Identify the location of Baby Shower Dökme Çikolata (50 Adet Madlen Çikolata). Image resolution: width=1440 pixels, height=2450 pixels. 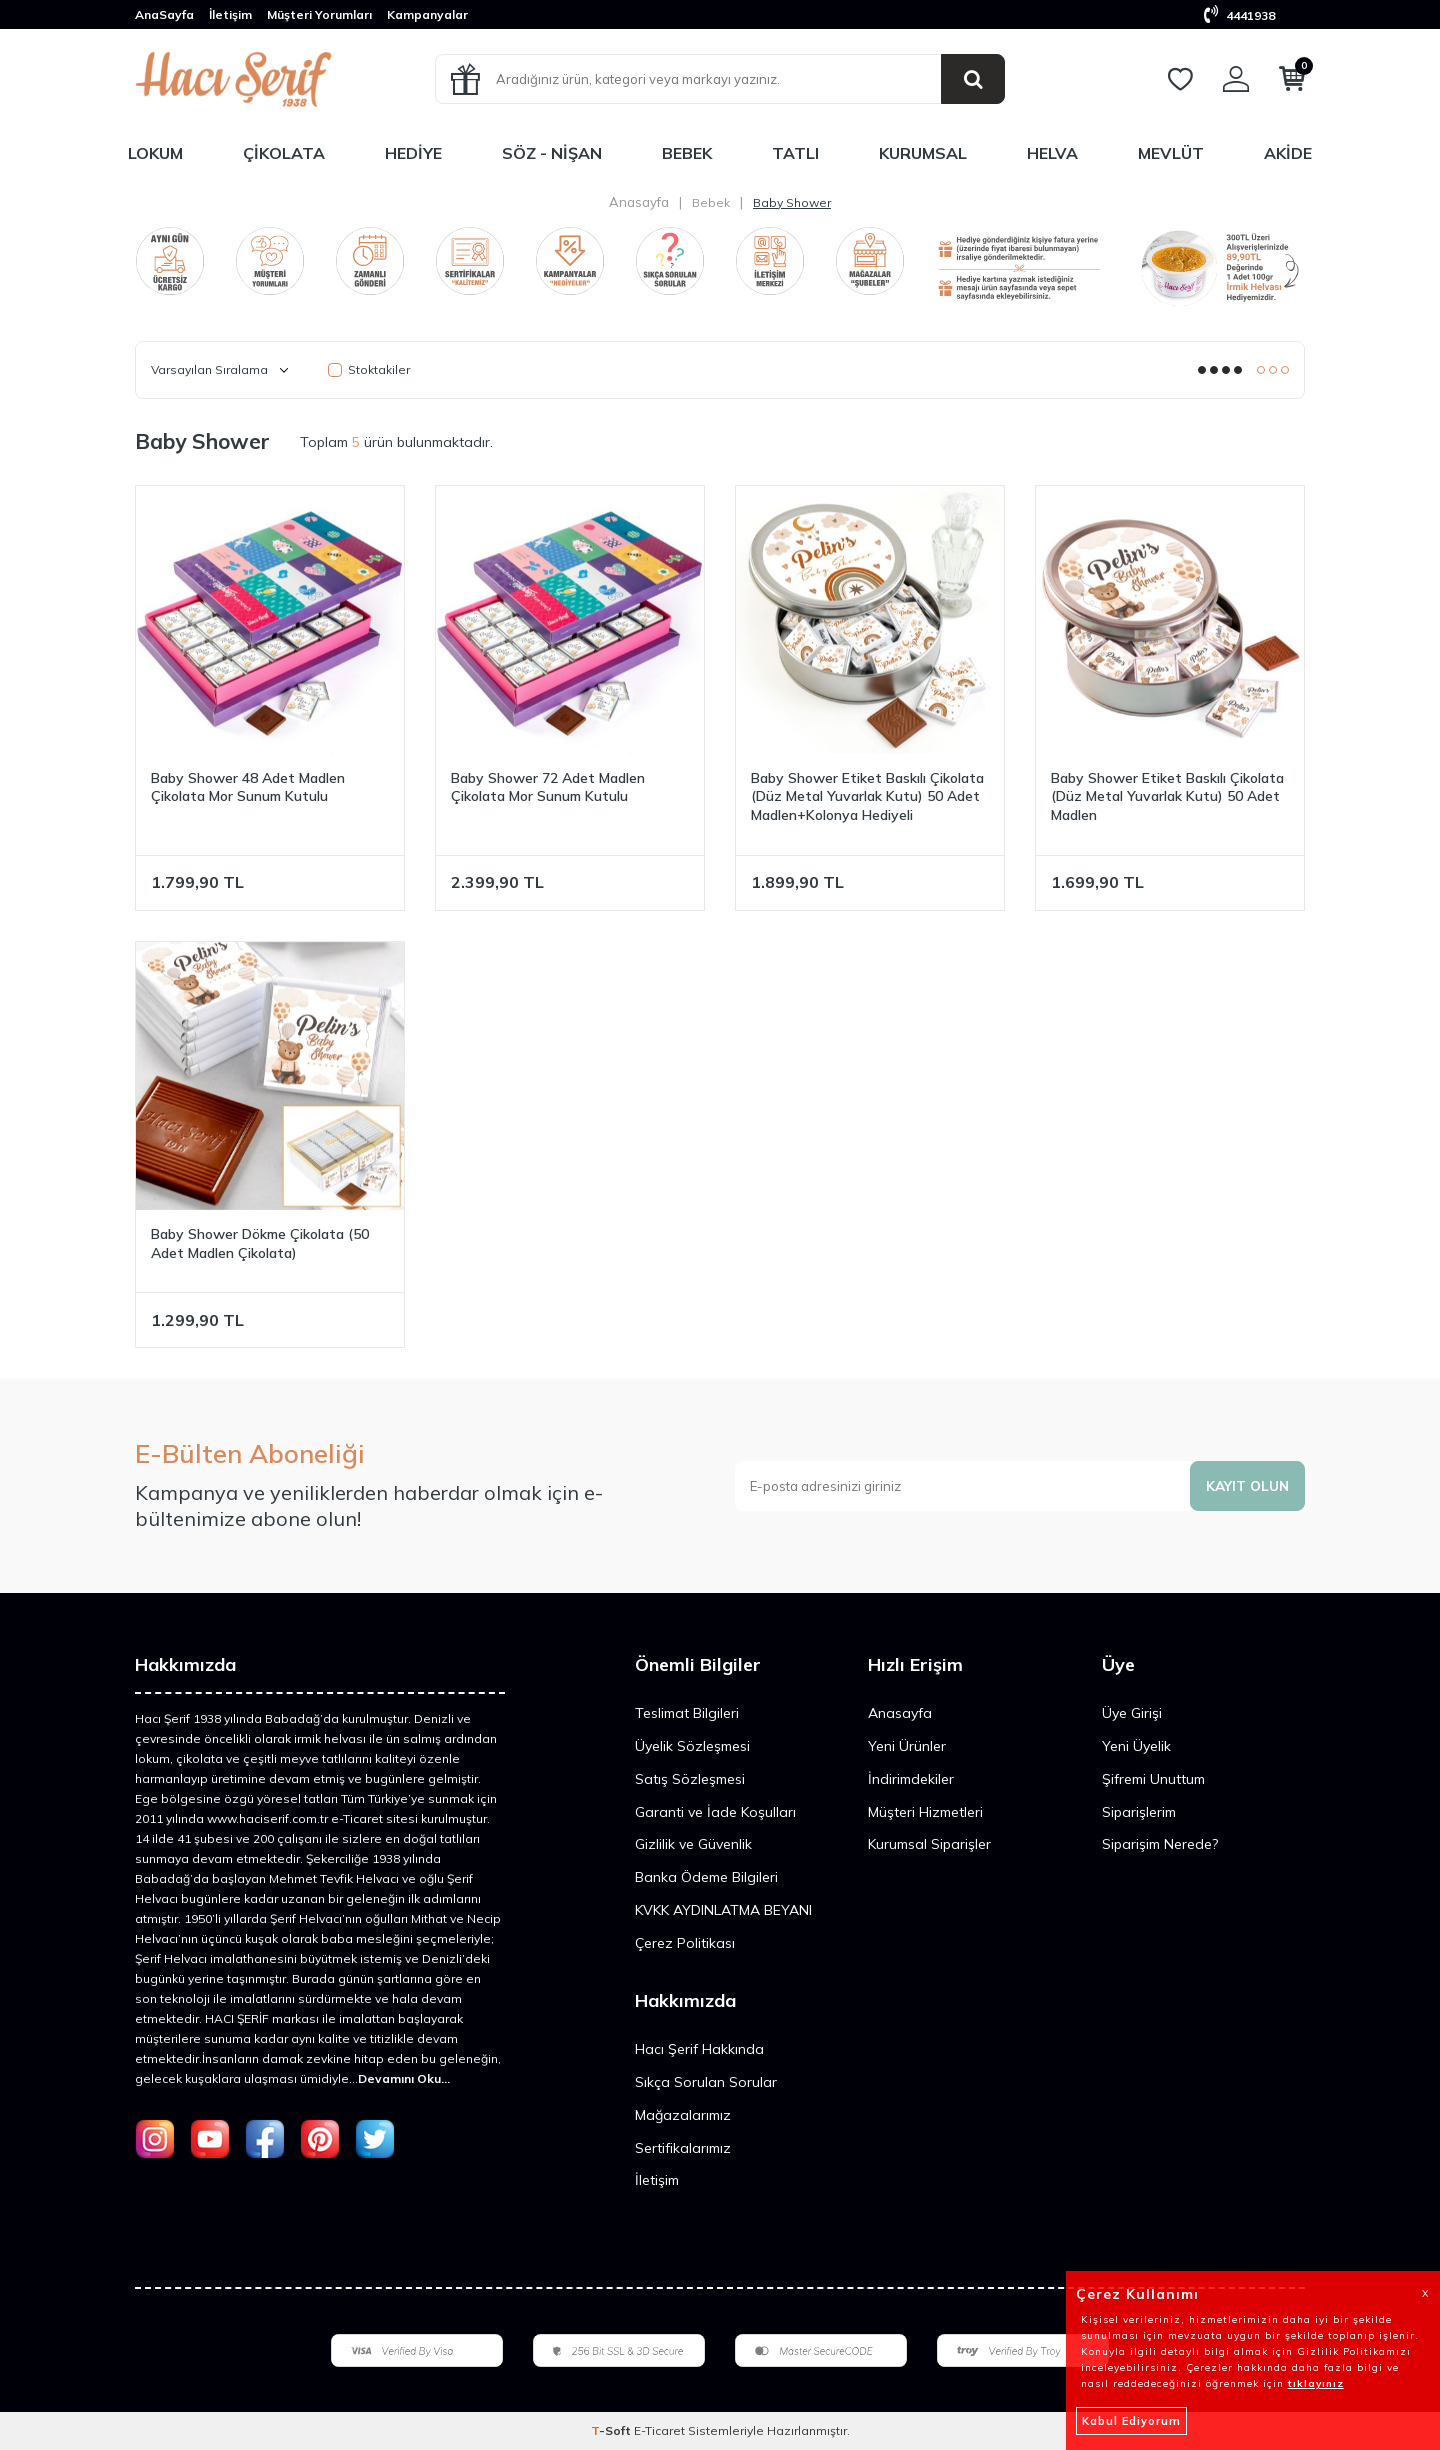
(260, 1243).